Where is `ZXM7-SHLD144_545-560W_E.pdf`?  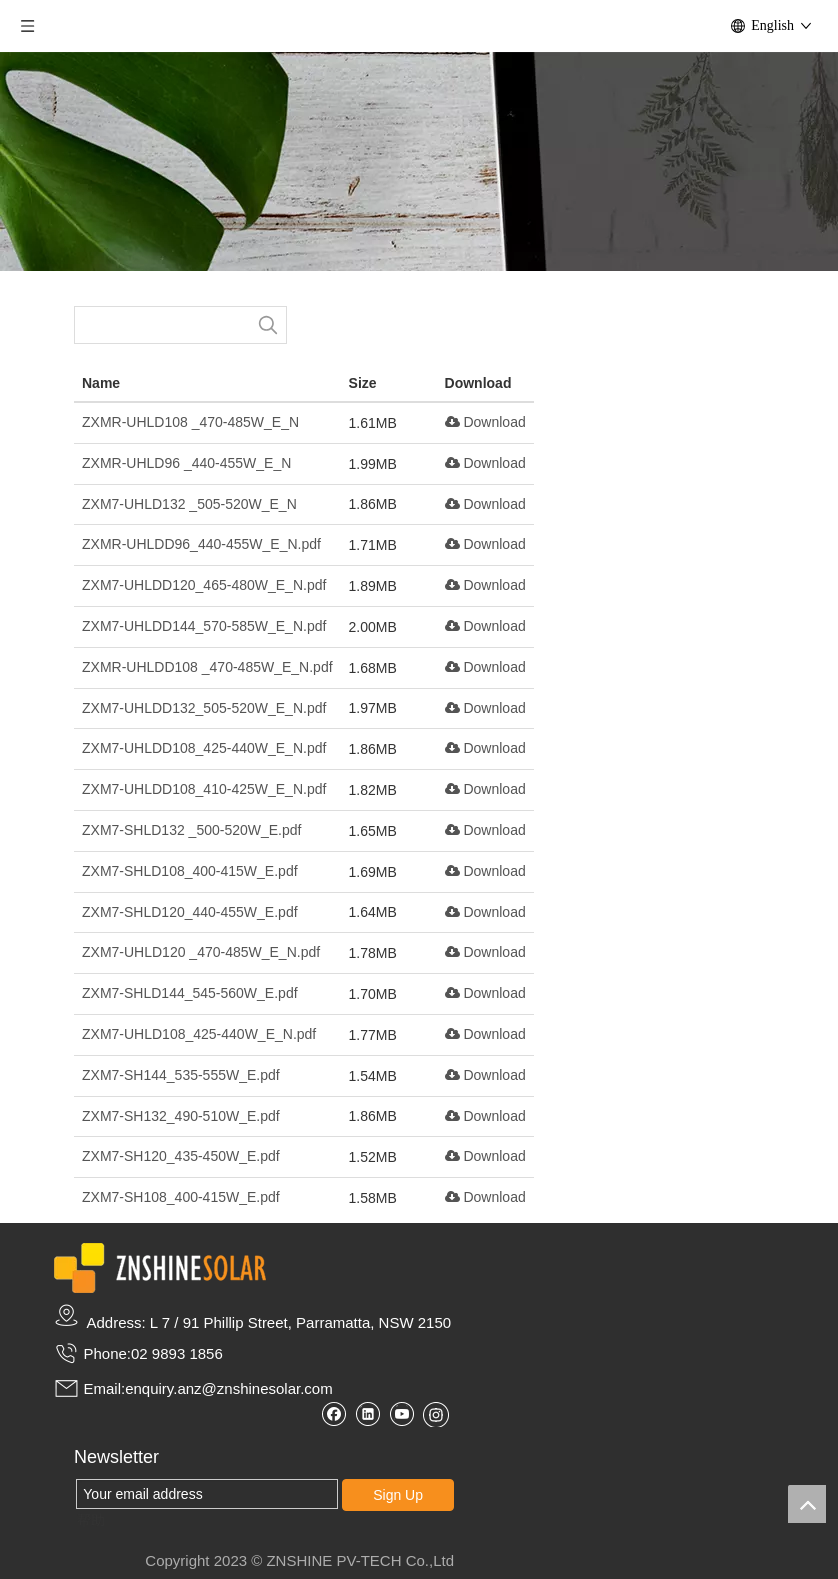
ZXM7-SHLD144_545-560W_E.pdf is located at coordinates (190, 993).